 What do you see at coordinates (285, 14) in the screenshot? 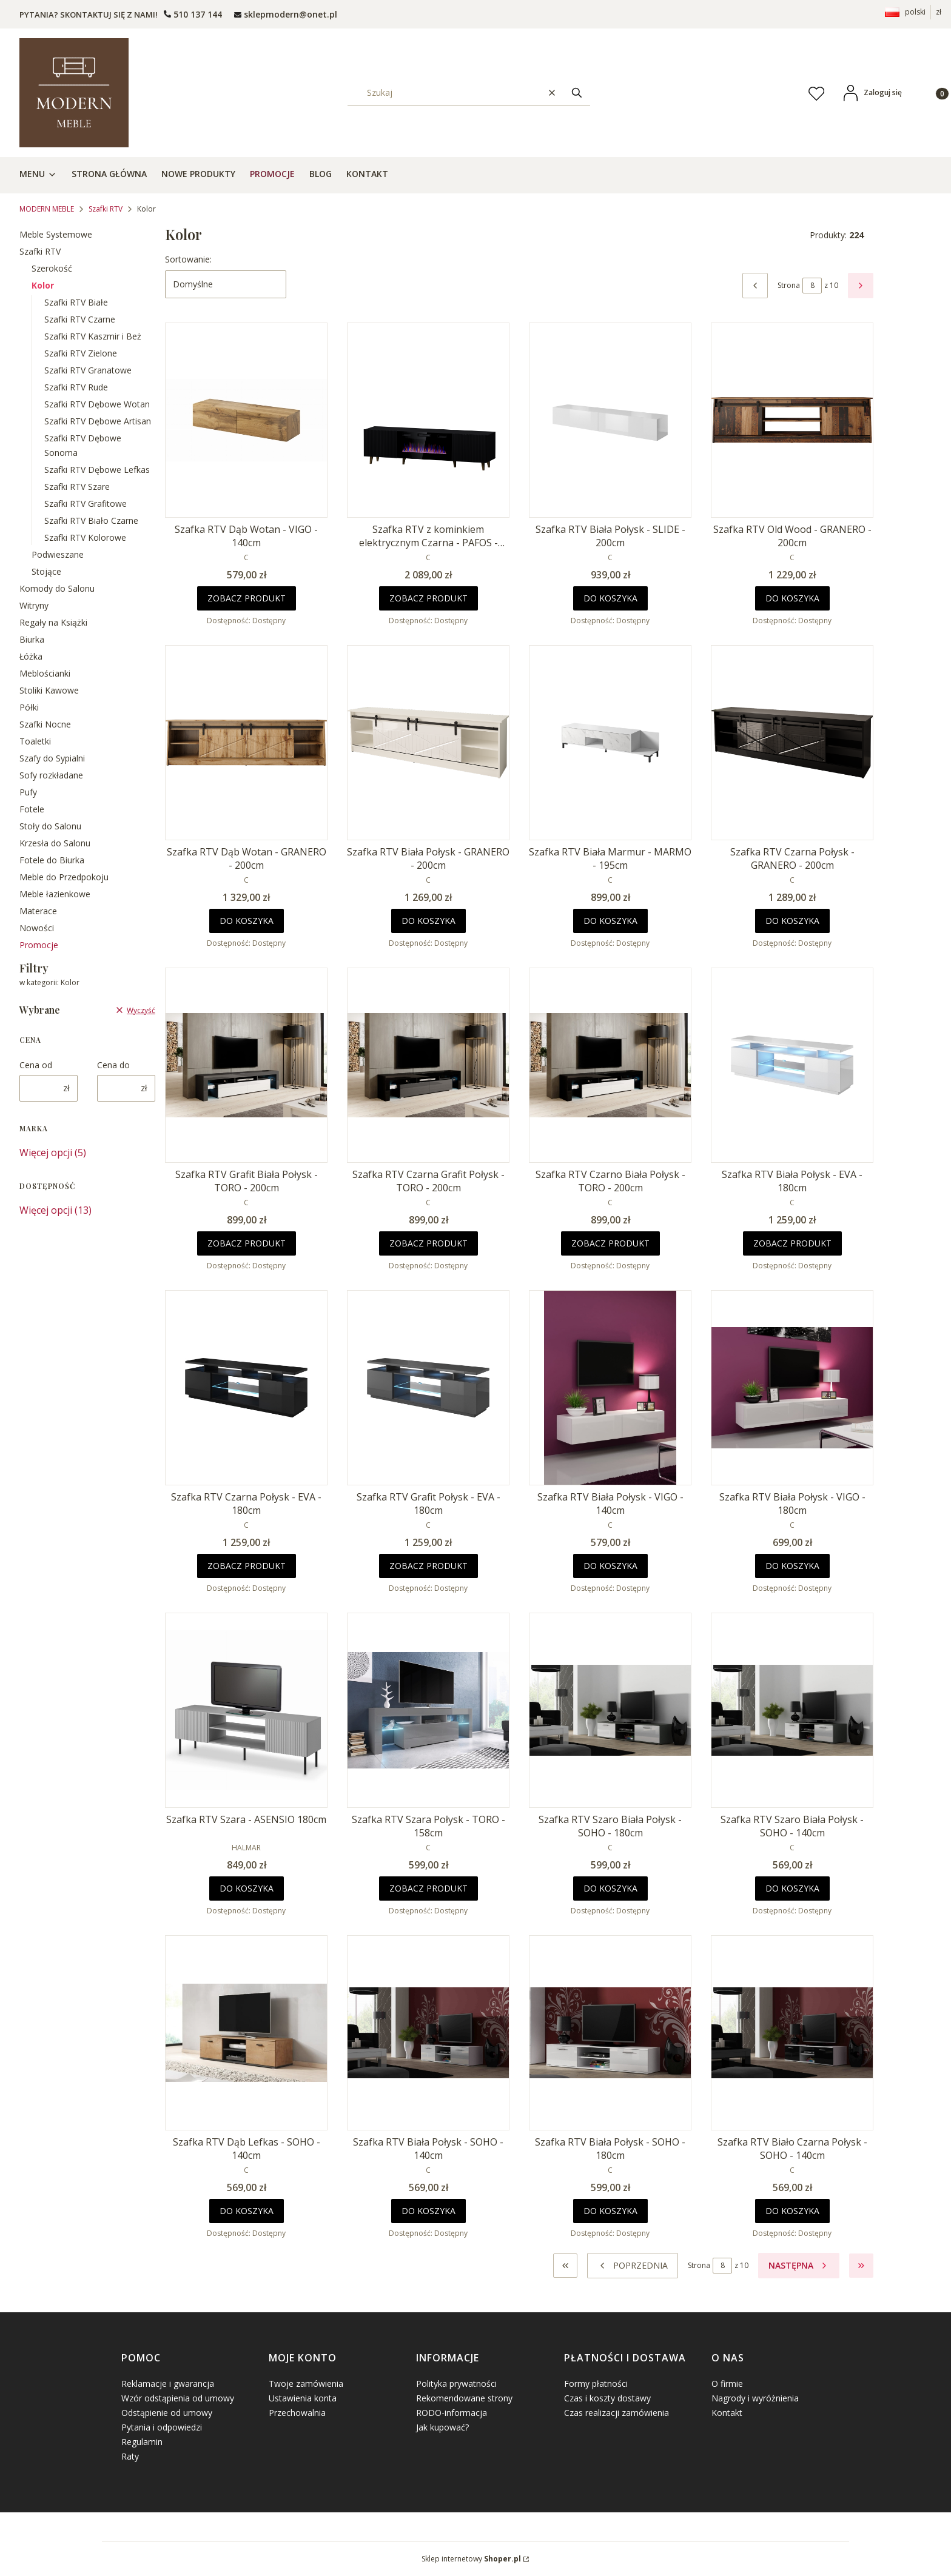
I see `[mailto: sprzedaz@shoper.pl]` at bounding box center [285, 14].